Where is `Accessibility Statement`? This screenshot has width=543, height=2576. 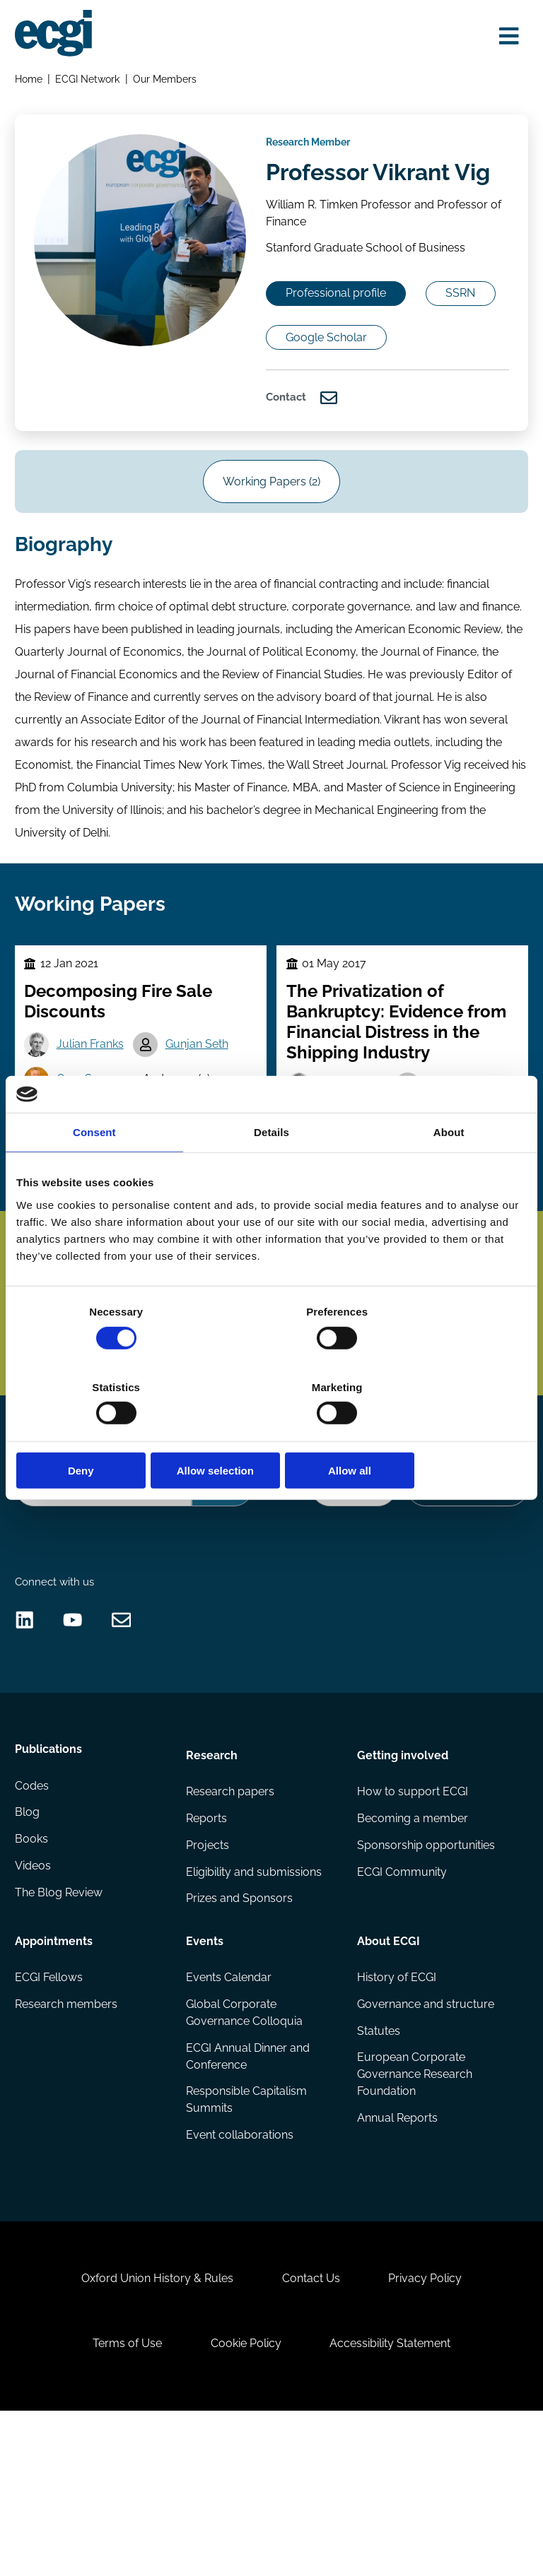
Accessibility Statement is located at coordinates (395, 2502).